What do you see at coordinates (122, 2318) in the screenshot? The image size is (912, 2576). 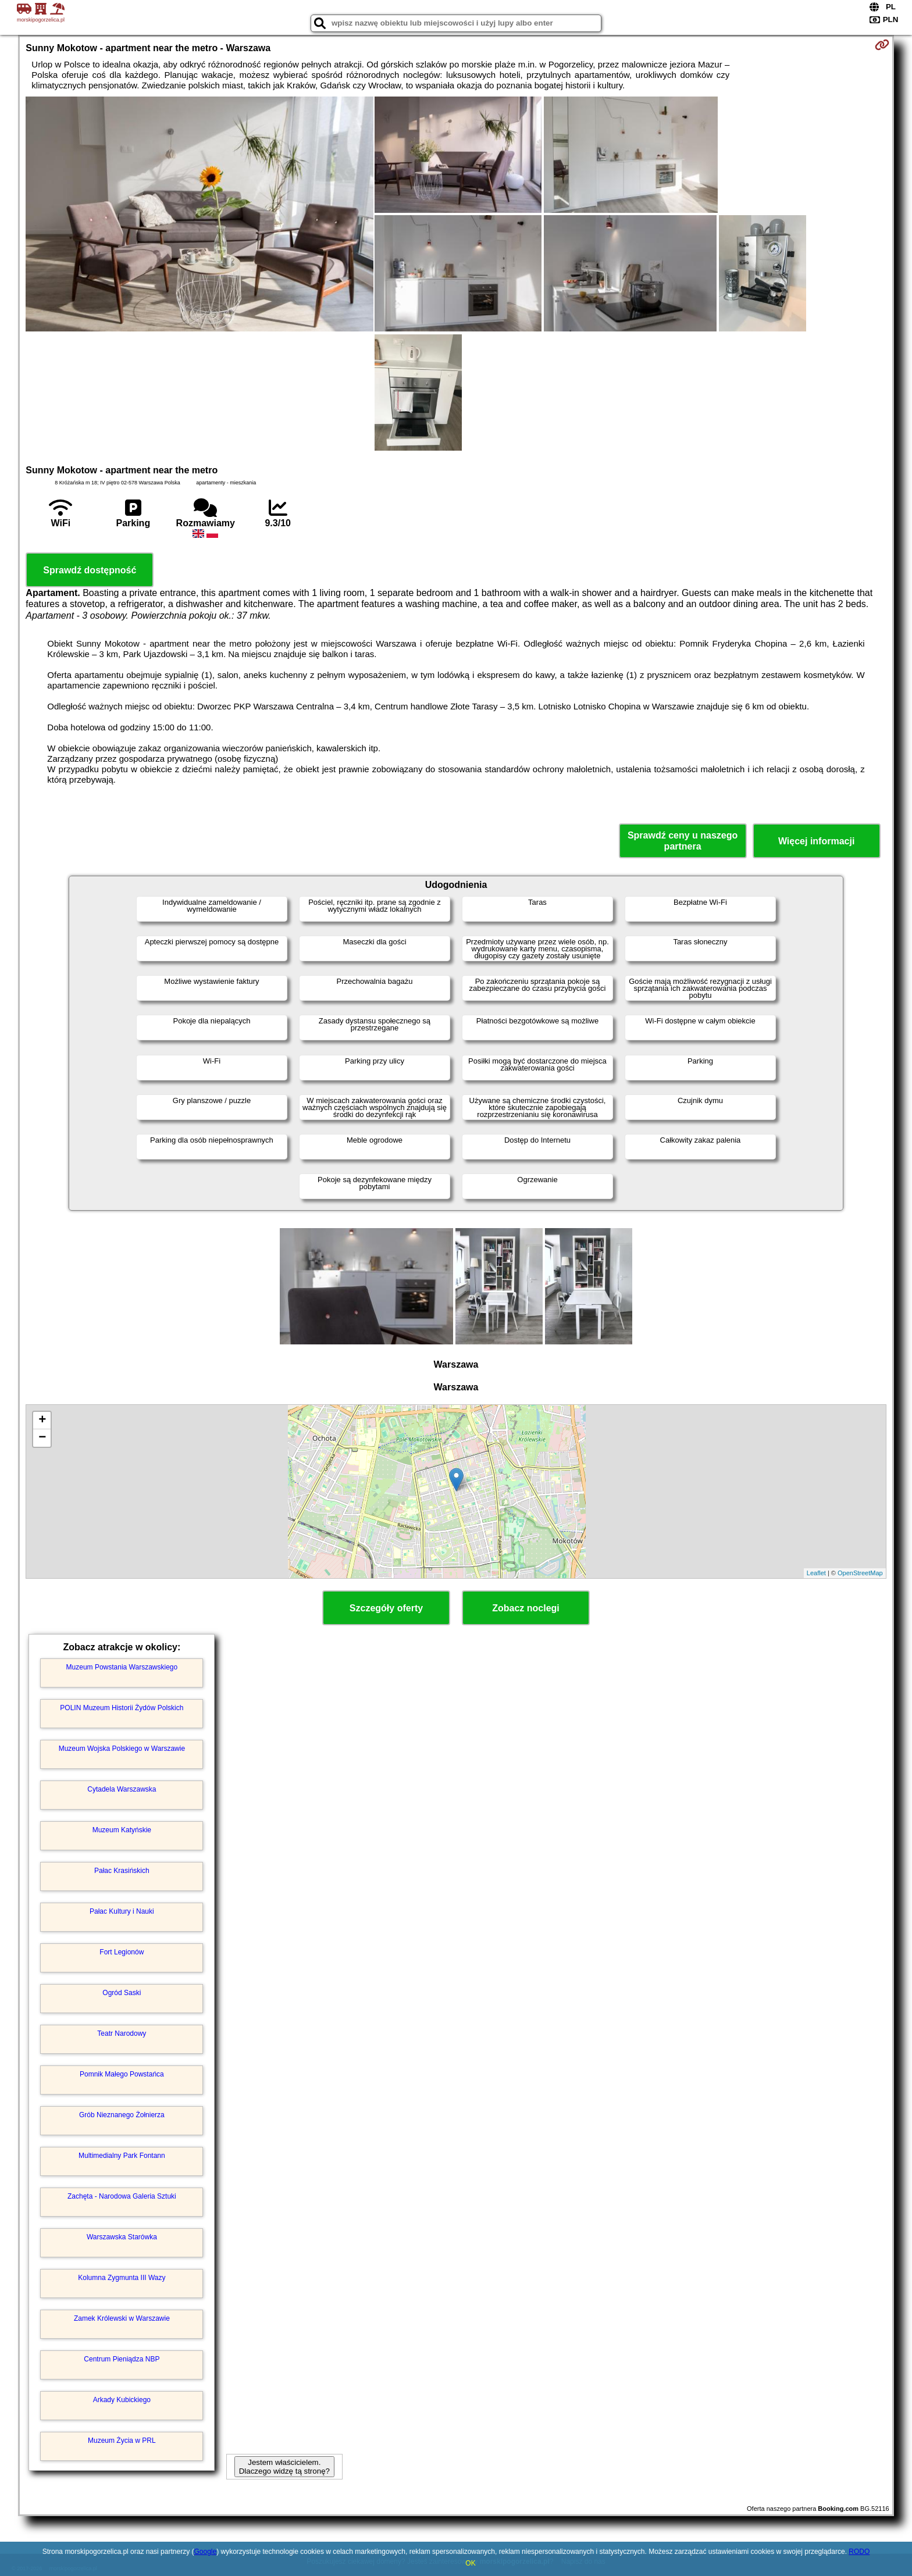 I see `Zamek Królewski w Warszawie` at bounding box center [122, 2318].